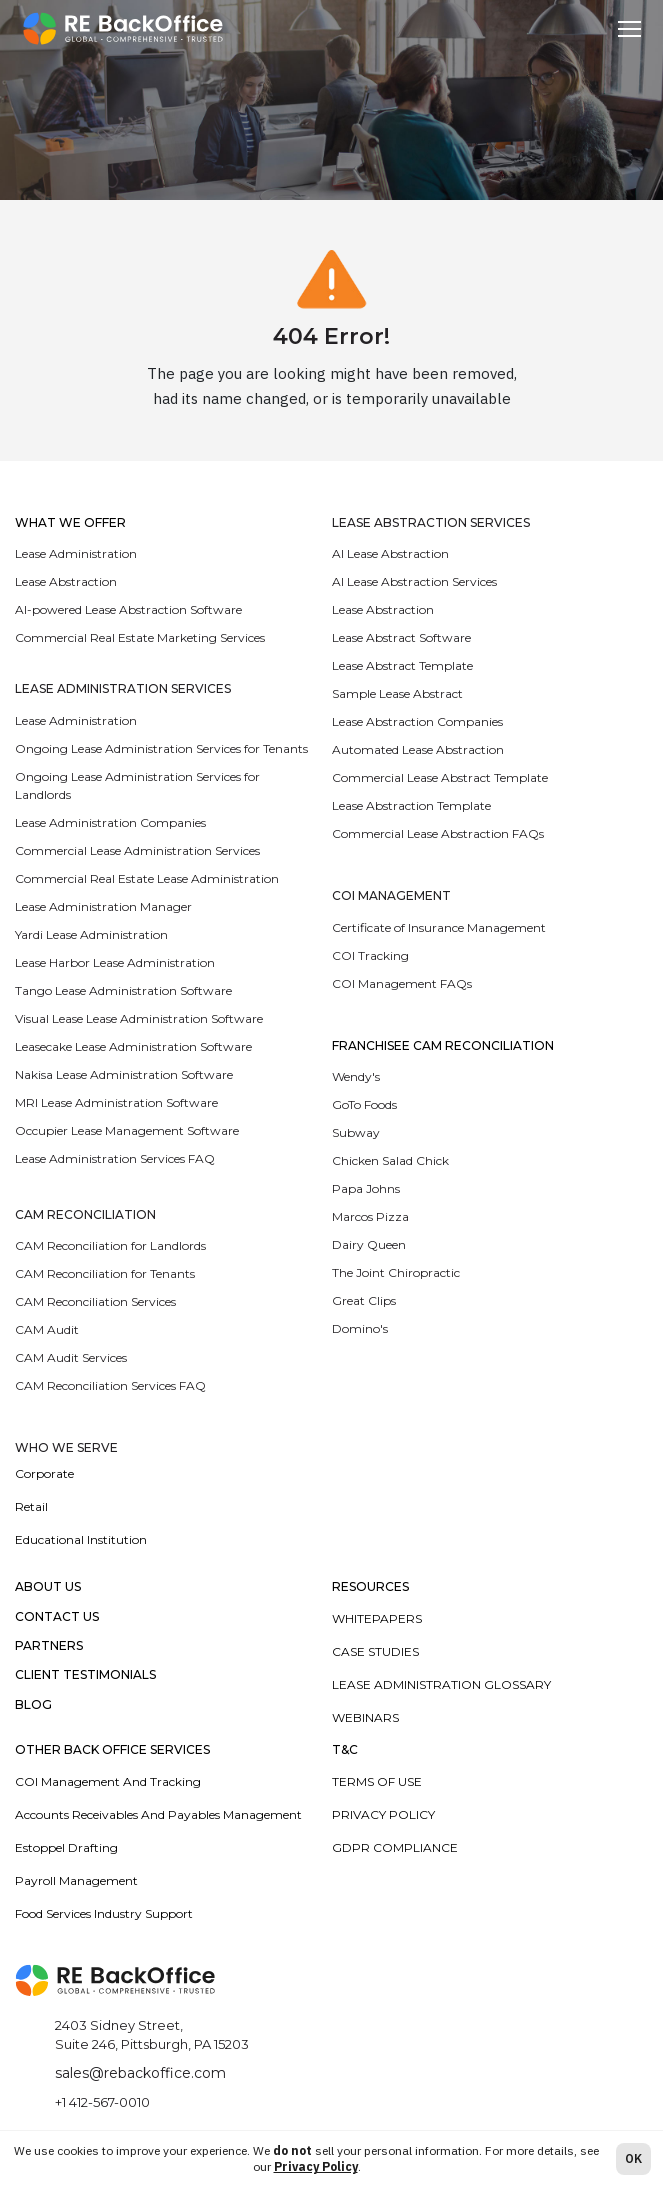 Image resolution: width=663 pixels, height=2187 pixels. What do you see at coordinates (110, 822) in the screenshot?
I see `Lease Administration Companies` at bounding box center [110, 822].